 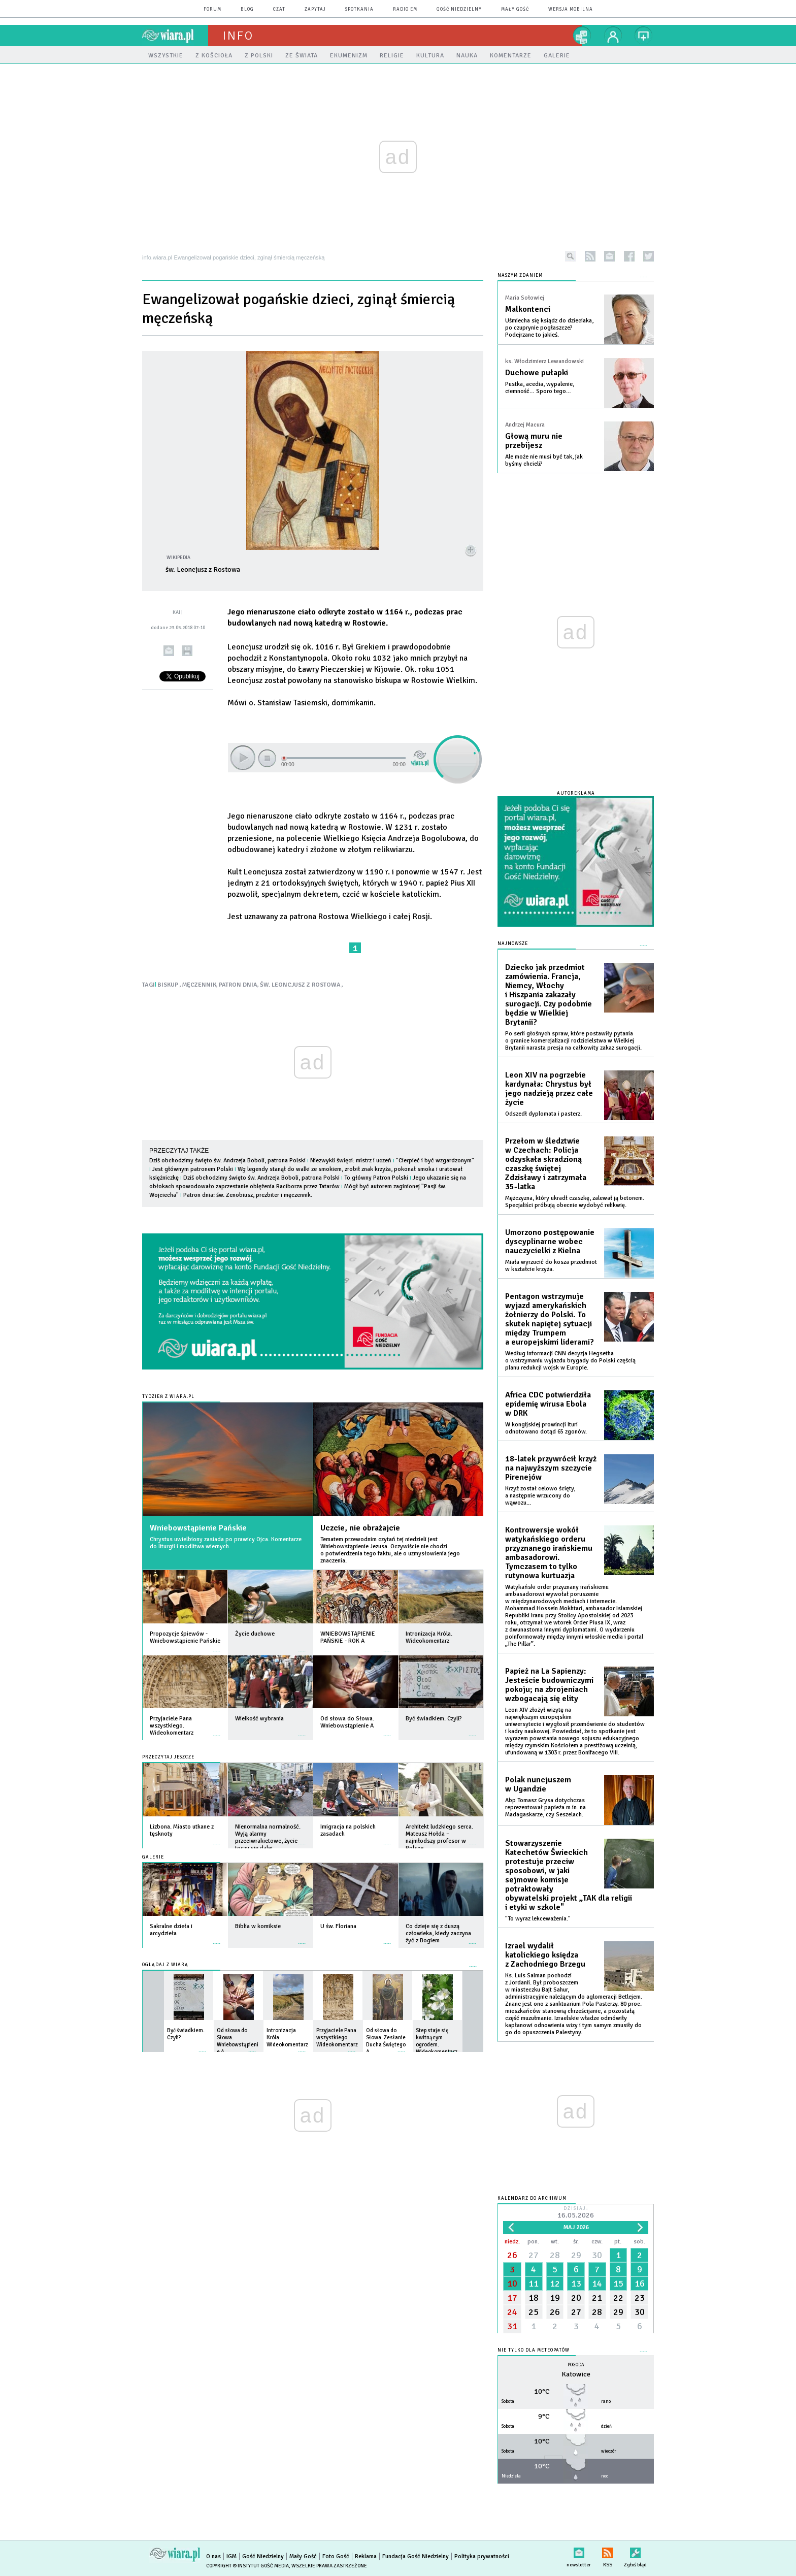 What do you see at coordinates (435, 1160) in the screenshot?
I see `"Cierpieć i być wzgardzonym"` at bounding box center [435, 1160].